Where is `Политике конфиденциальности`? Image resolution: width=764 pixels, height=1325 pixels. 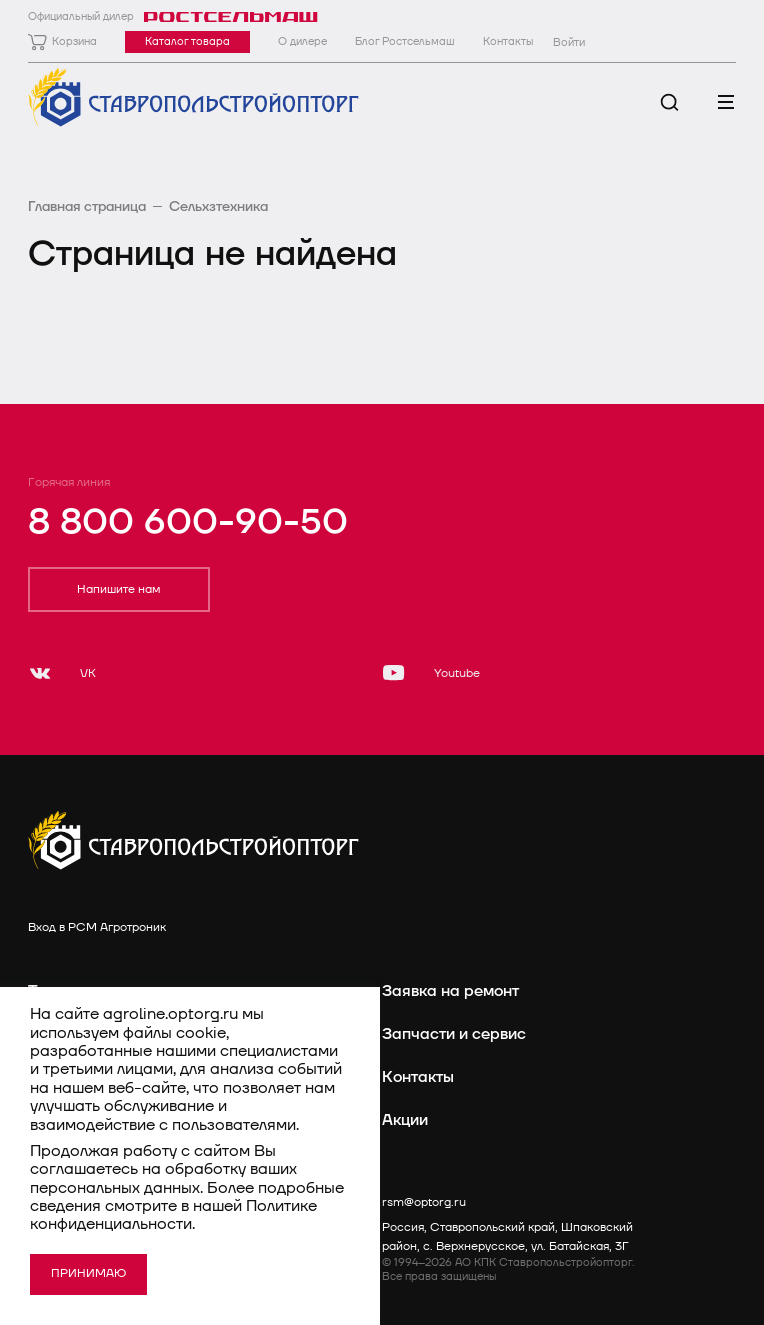 Политике конфиденциальности is located at coordinates (173, 1215).